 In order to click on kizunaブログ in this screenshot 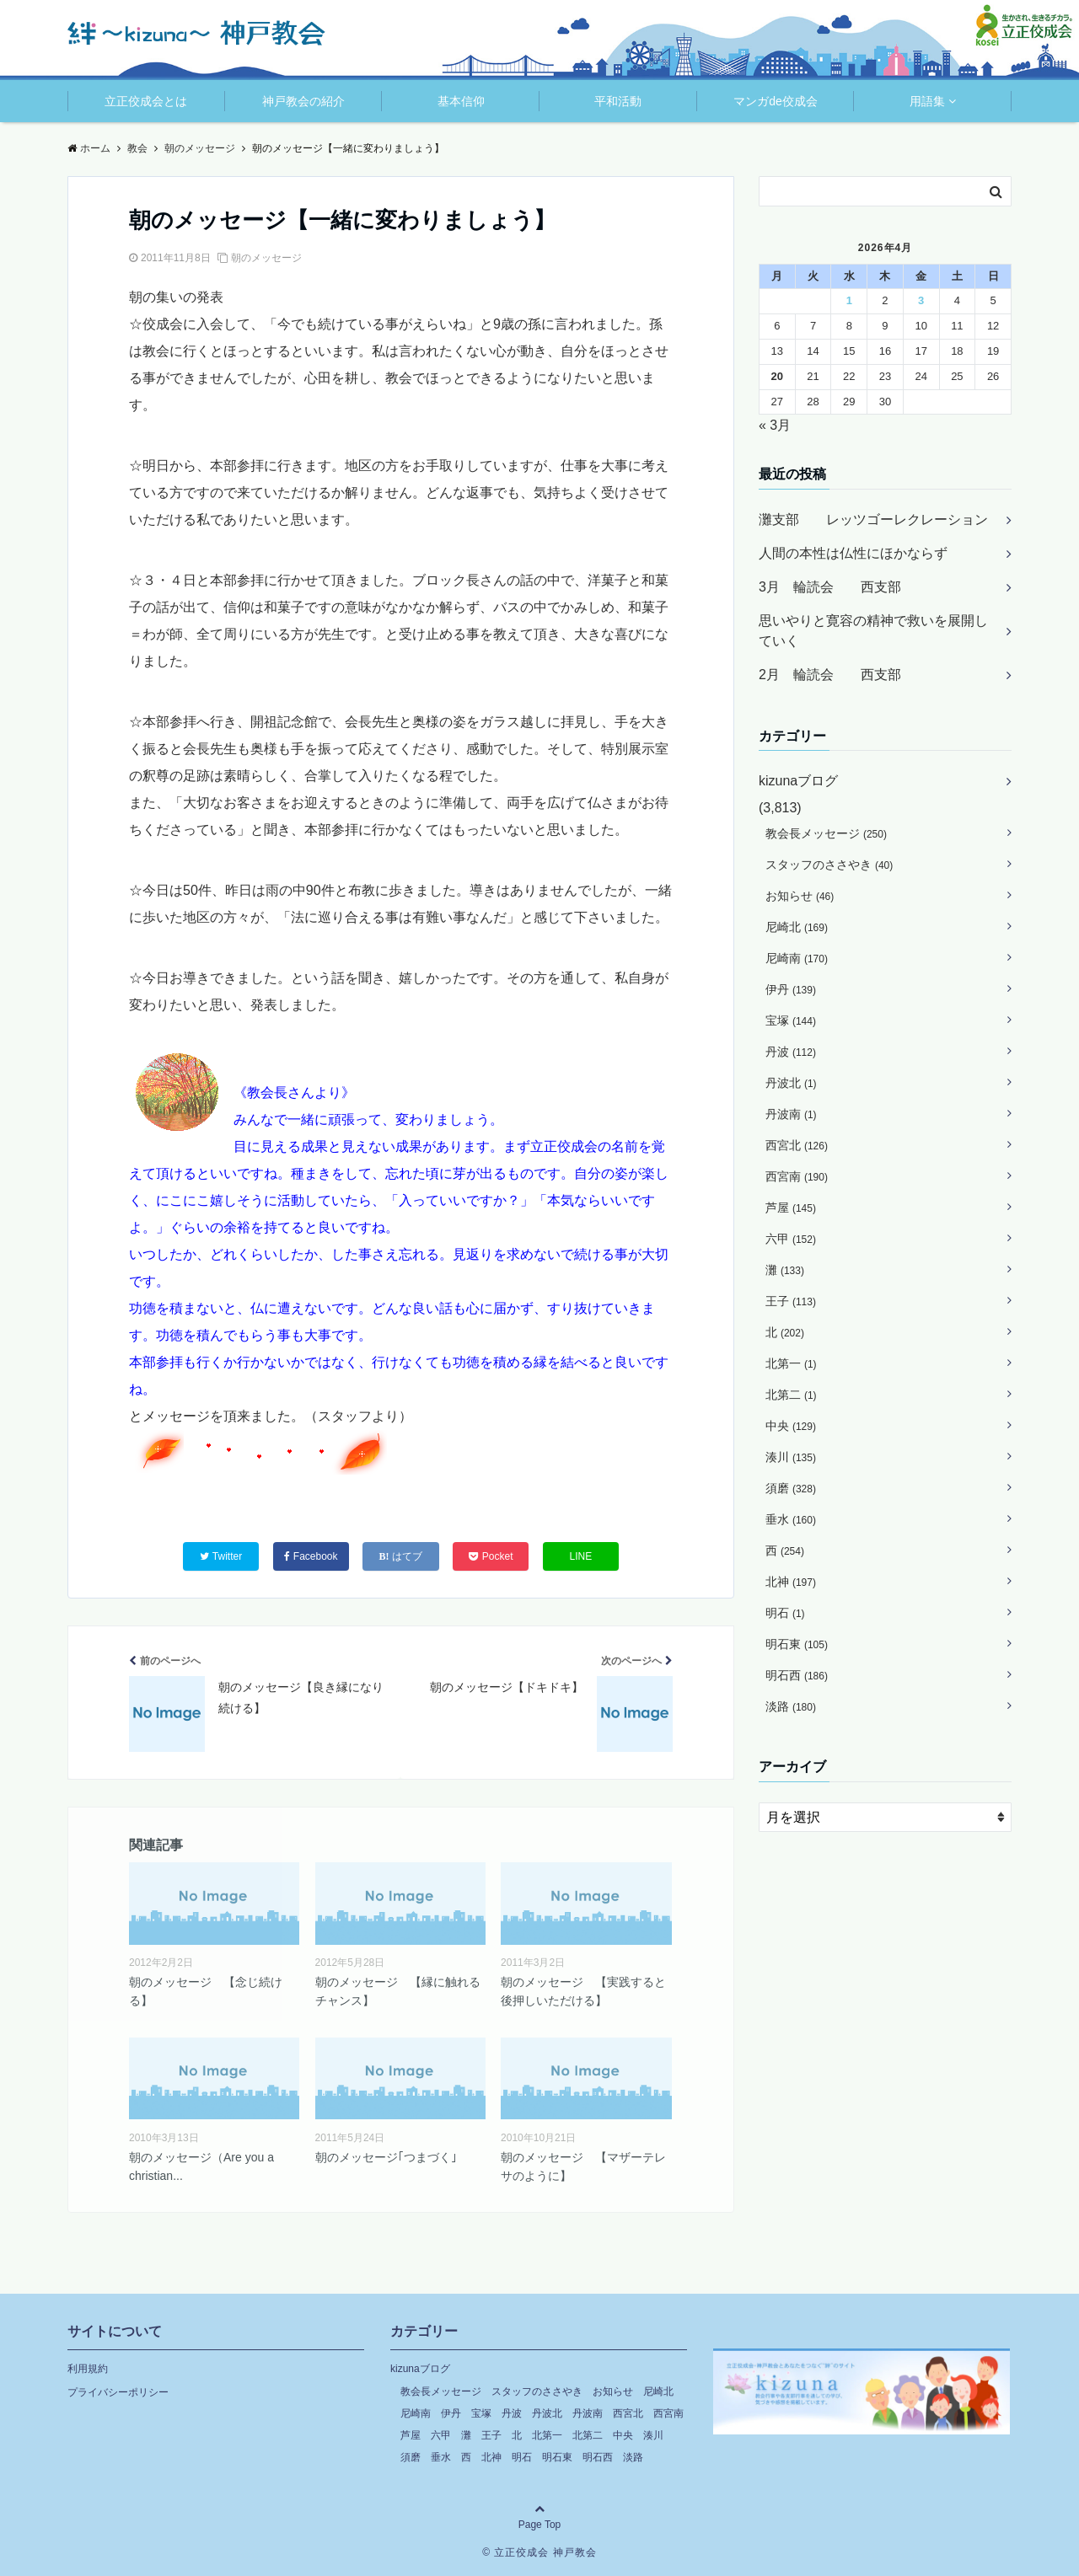, I will do `click(798, 781)`.